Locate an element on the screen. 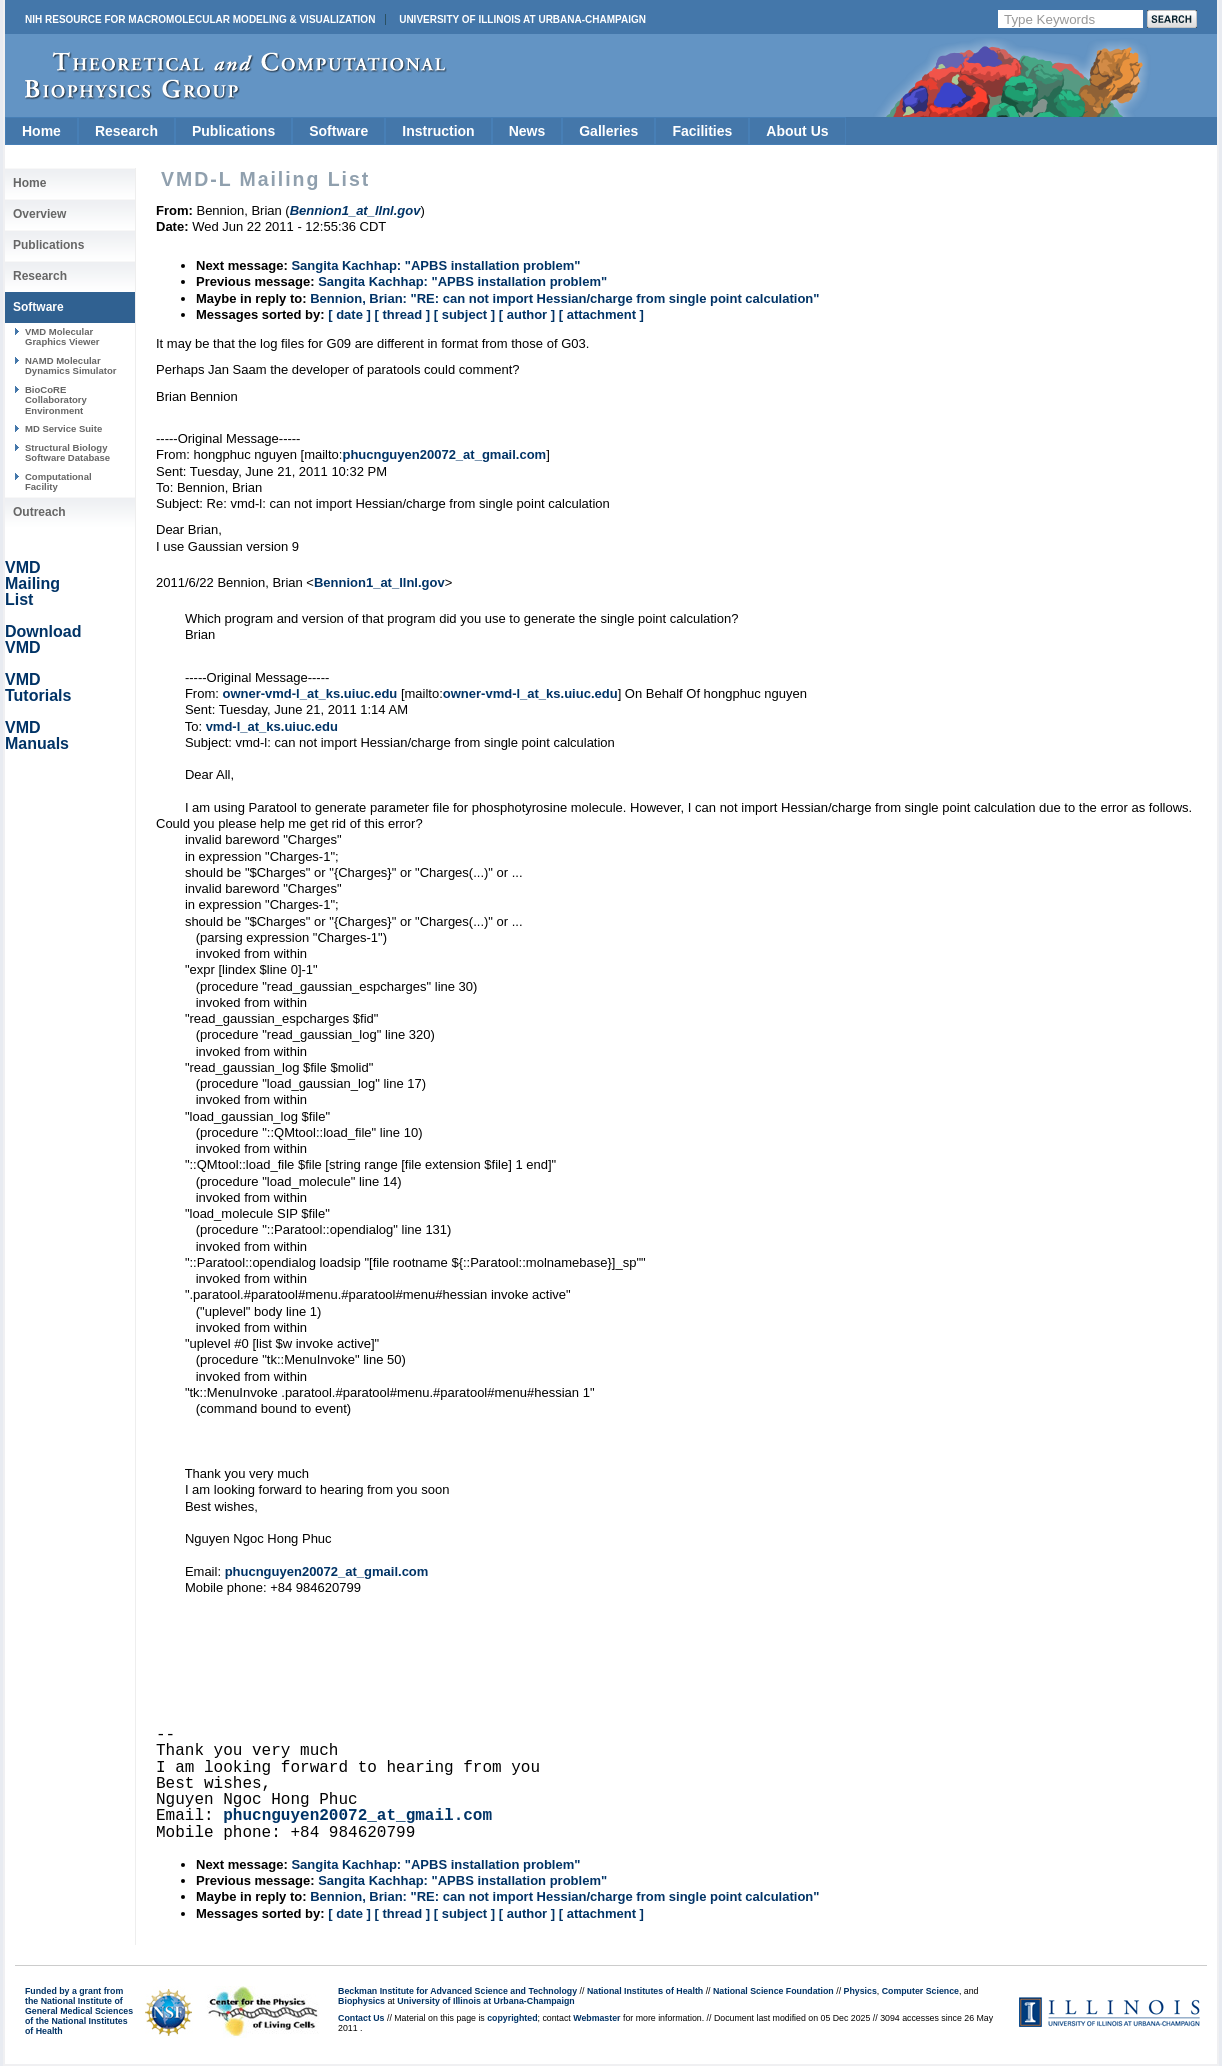 The width and height of the screenshot is (1222, 2066). Beckman Institute for Advanced Science and Technology is located at coordinates (457, 1991).